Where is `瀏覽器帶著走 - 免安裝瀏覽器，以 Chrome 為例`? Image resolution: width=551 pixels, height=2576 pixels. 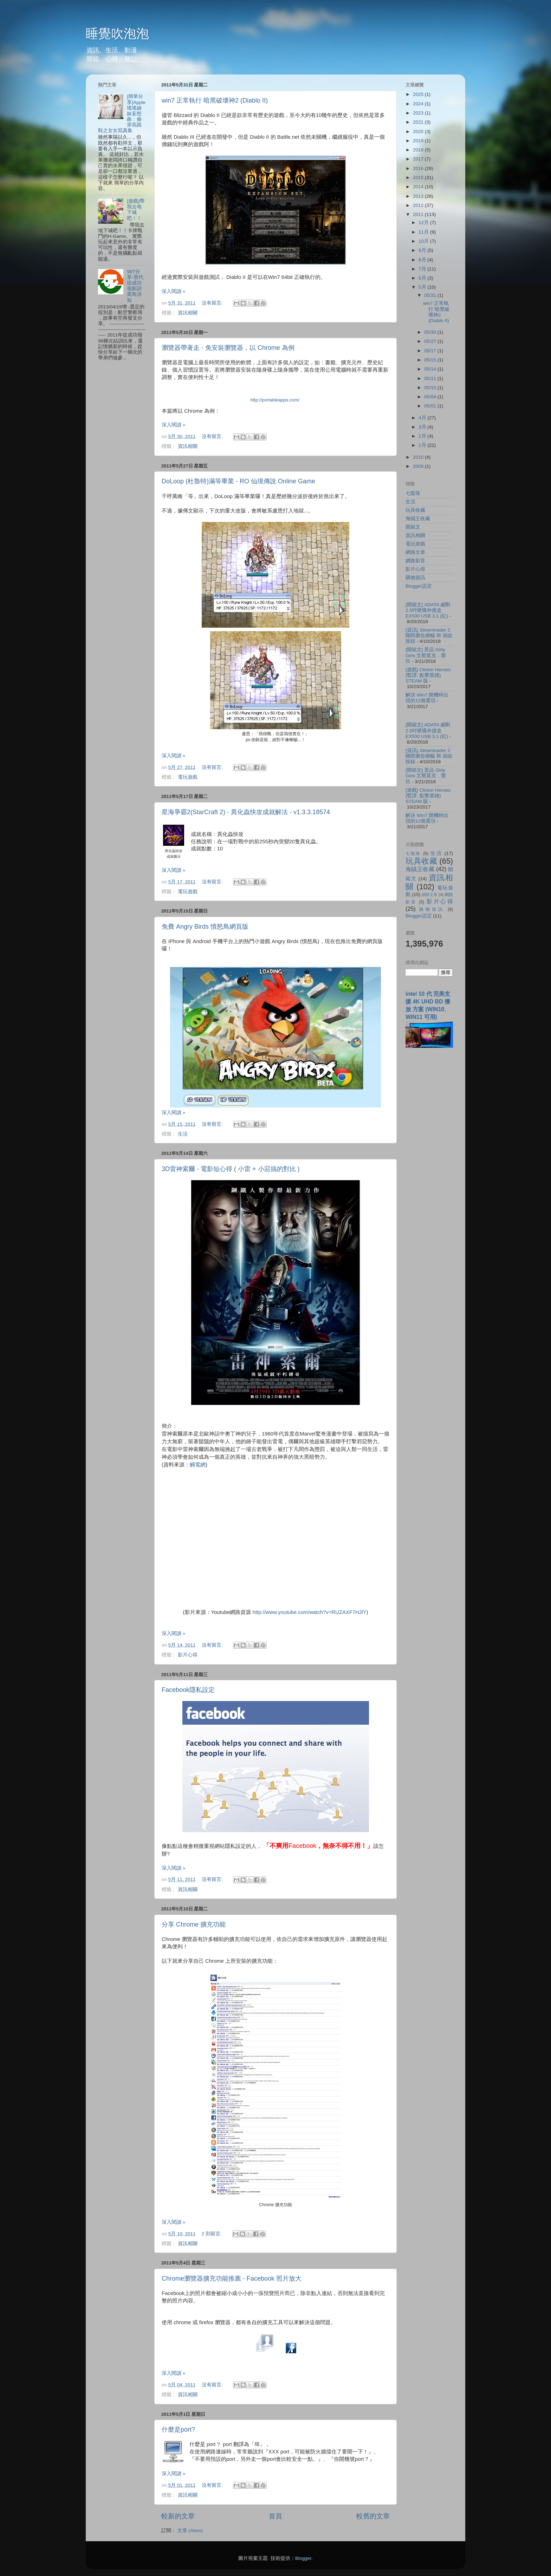 瀏覽器帶著走 - 免安裝瀏覽器，以 Chrome 為例 is located at coordinates (228, 347).